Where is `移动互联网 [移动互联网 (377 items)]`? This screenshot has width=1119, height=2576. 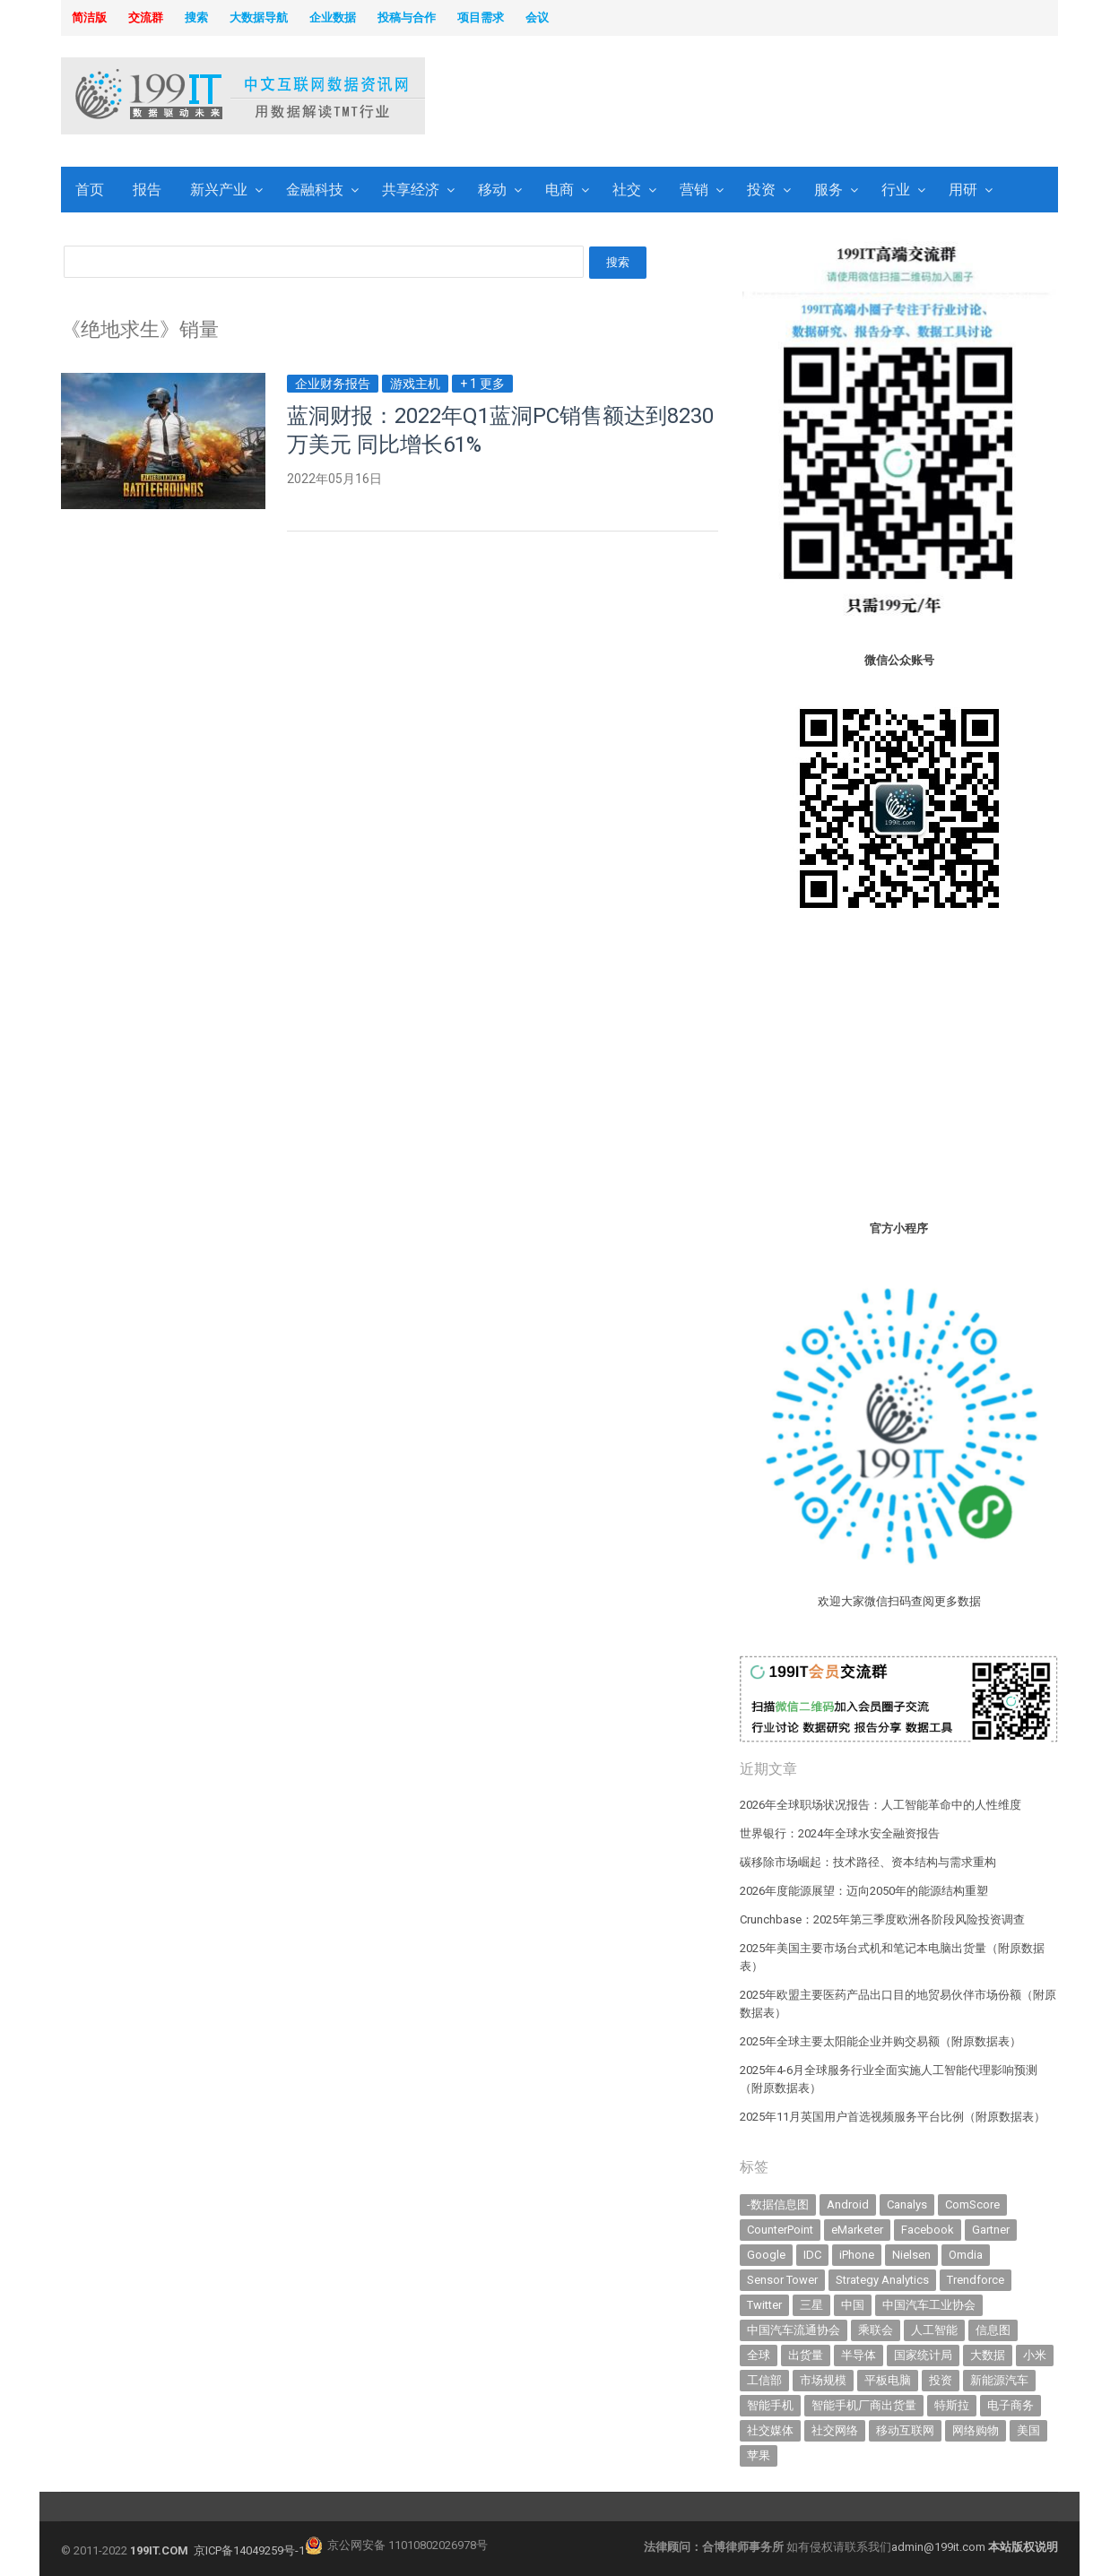 移动互联网 [移动互联网 (377 items)] is located at coordinates (905, 2430).